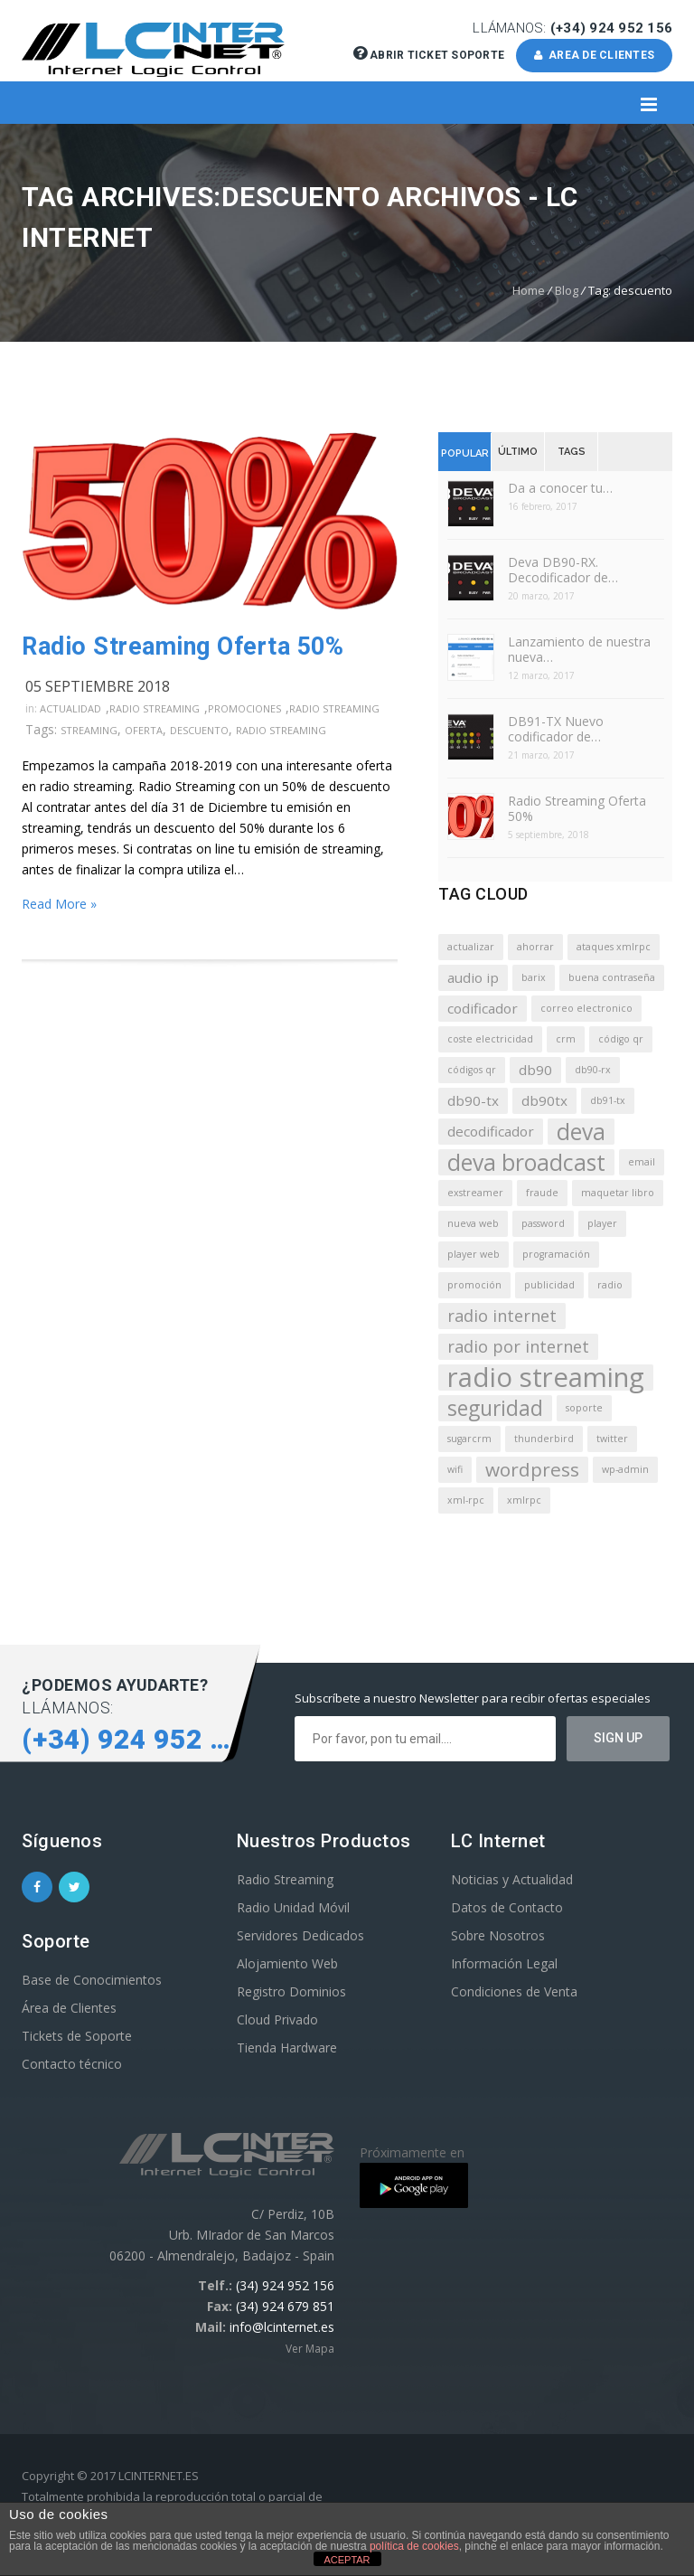  Describe the element at coordinates (97, 686) in the screenshot. I see `05 septiembre 2018` at that location.